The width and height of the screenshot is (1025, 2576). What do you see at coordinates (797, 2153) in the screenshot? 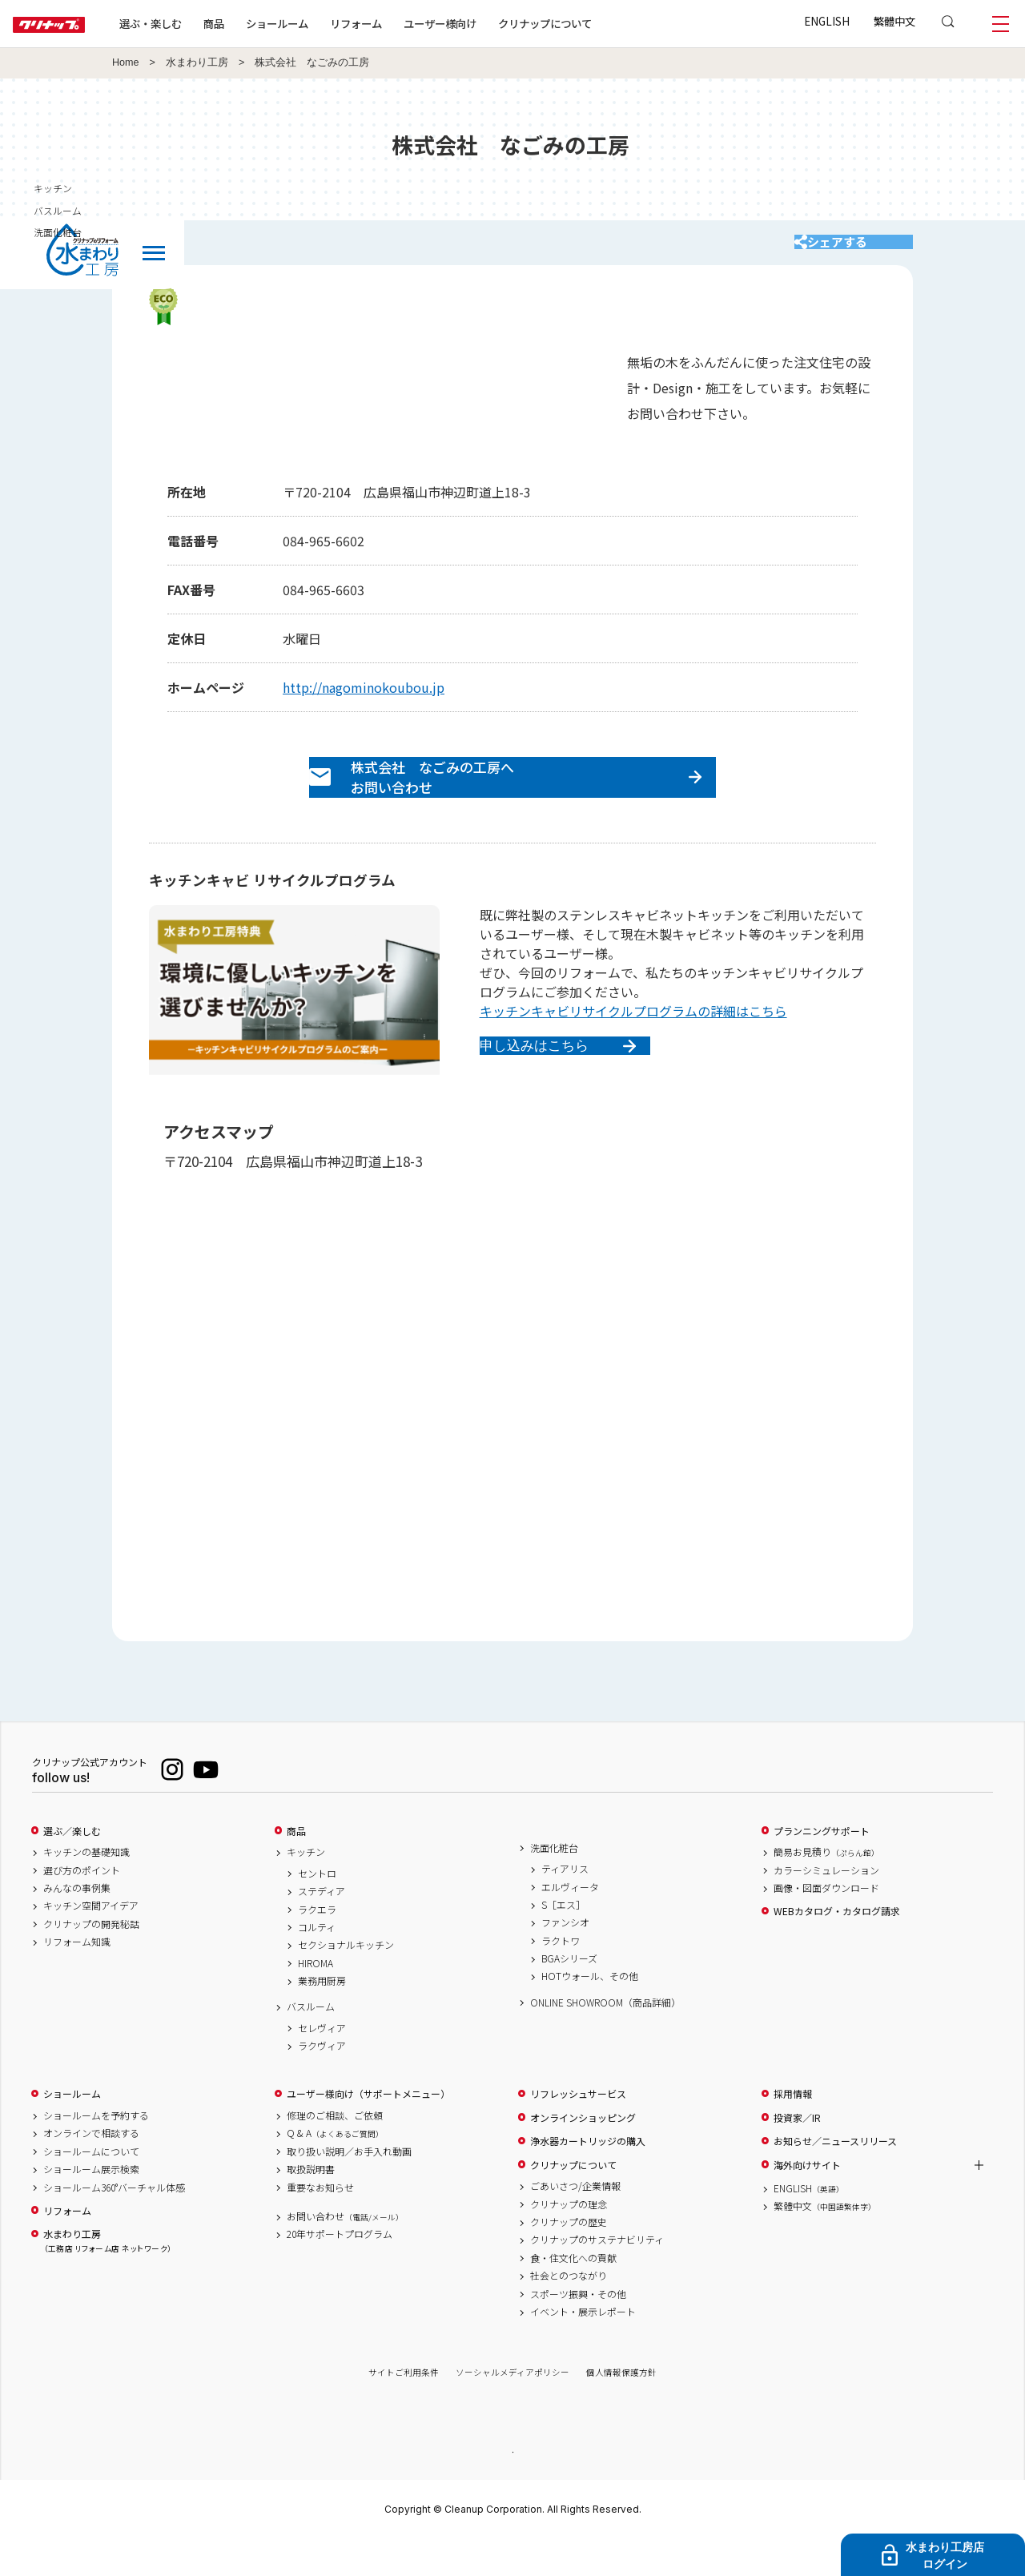
I see `投資家／IR` at bounding box center [797, 2153].